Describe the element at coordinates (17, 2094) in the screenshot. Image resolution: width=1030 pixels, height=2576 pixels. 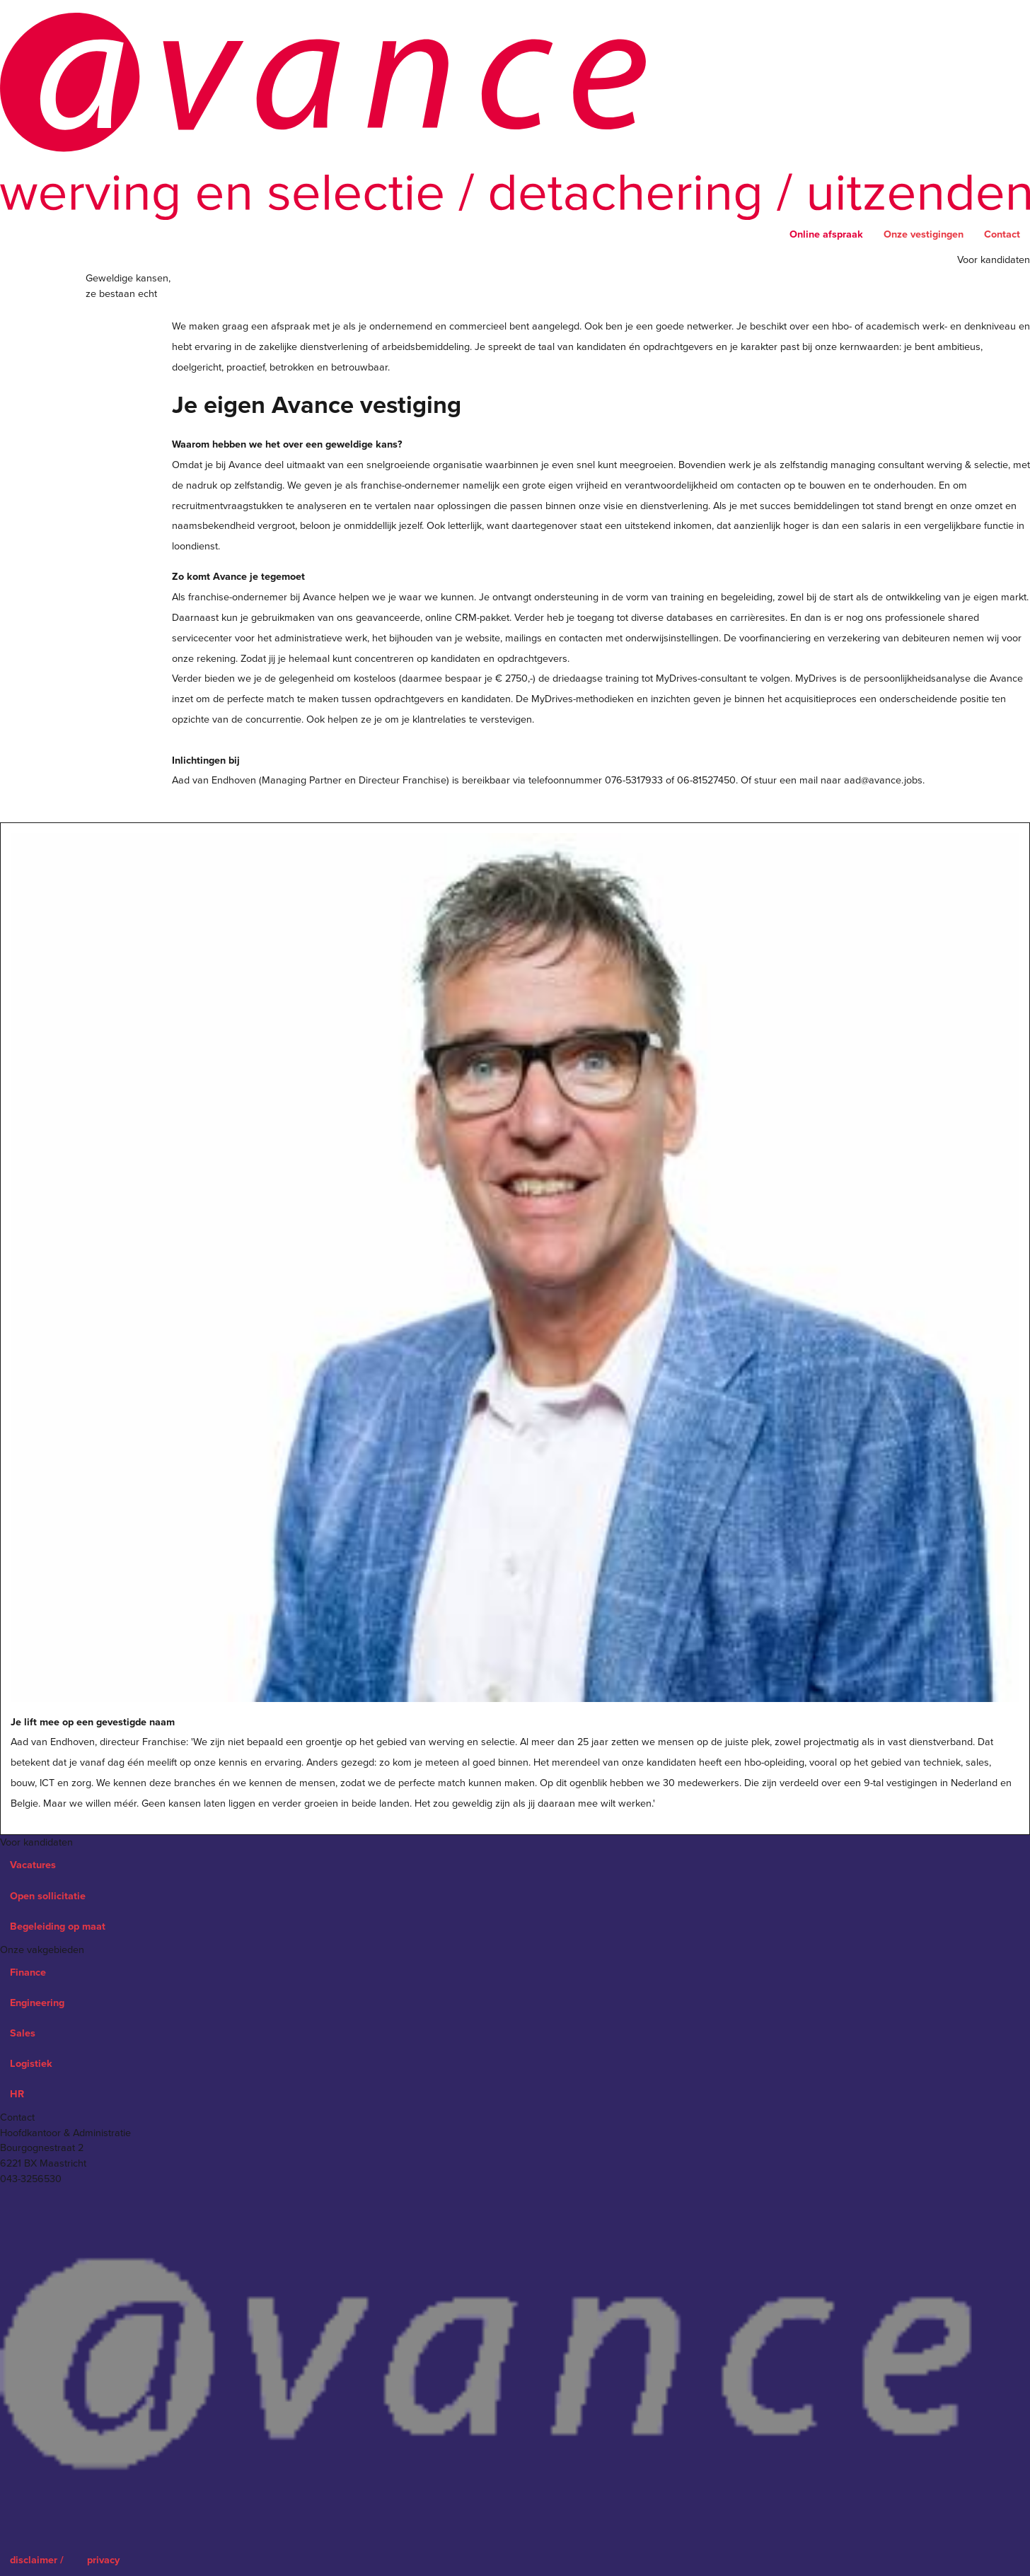
I see `HR` at that location.